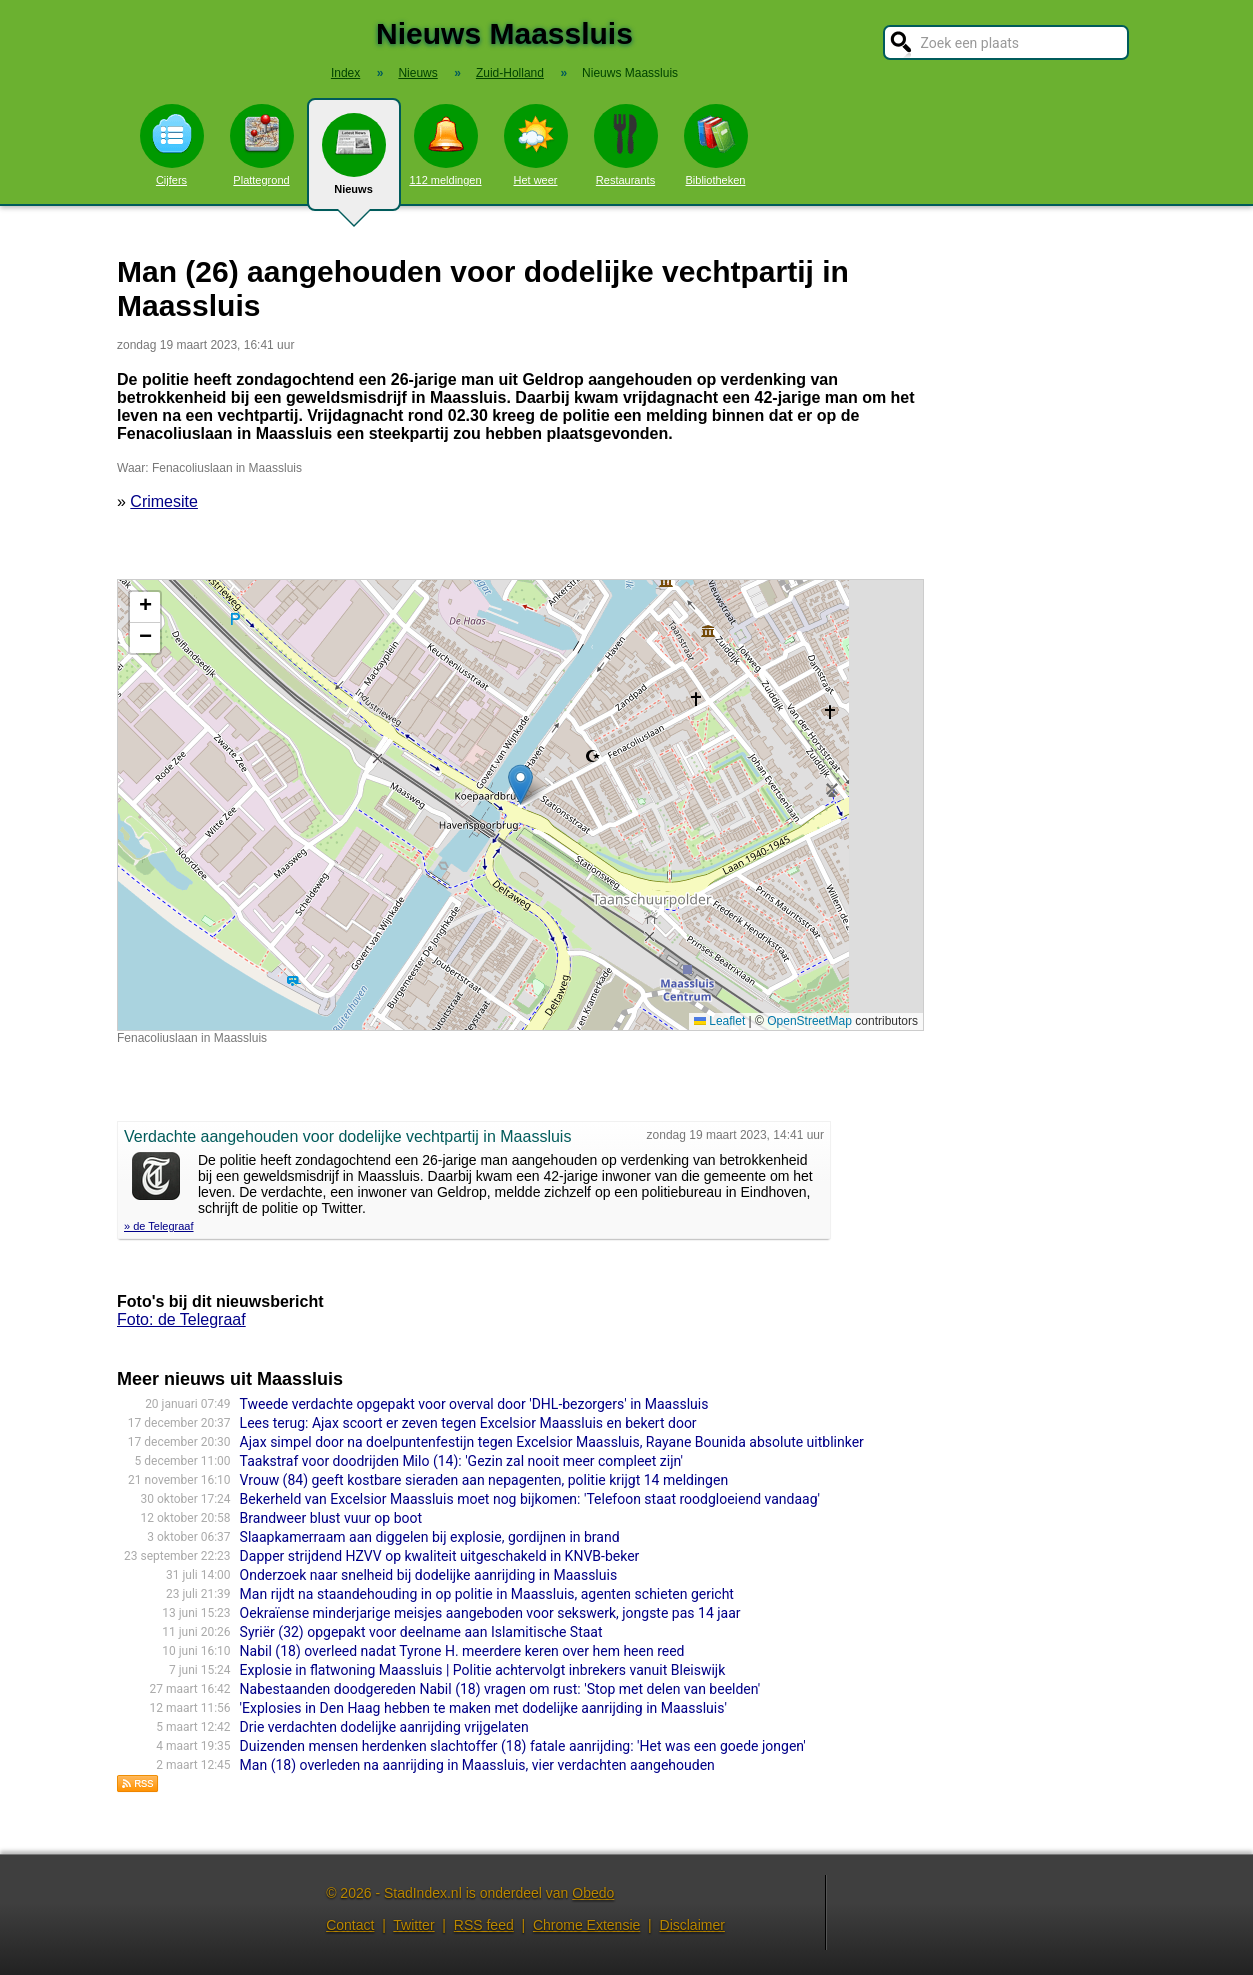 This screenshot has width=1253, height=1975. Describe the element at coordinates (483, 1708) in the screenshot. I see `'Explosies in Den Haag hebben te maken met dodelijke aanrijding in Maassluis'` at that location.